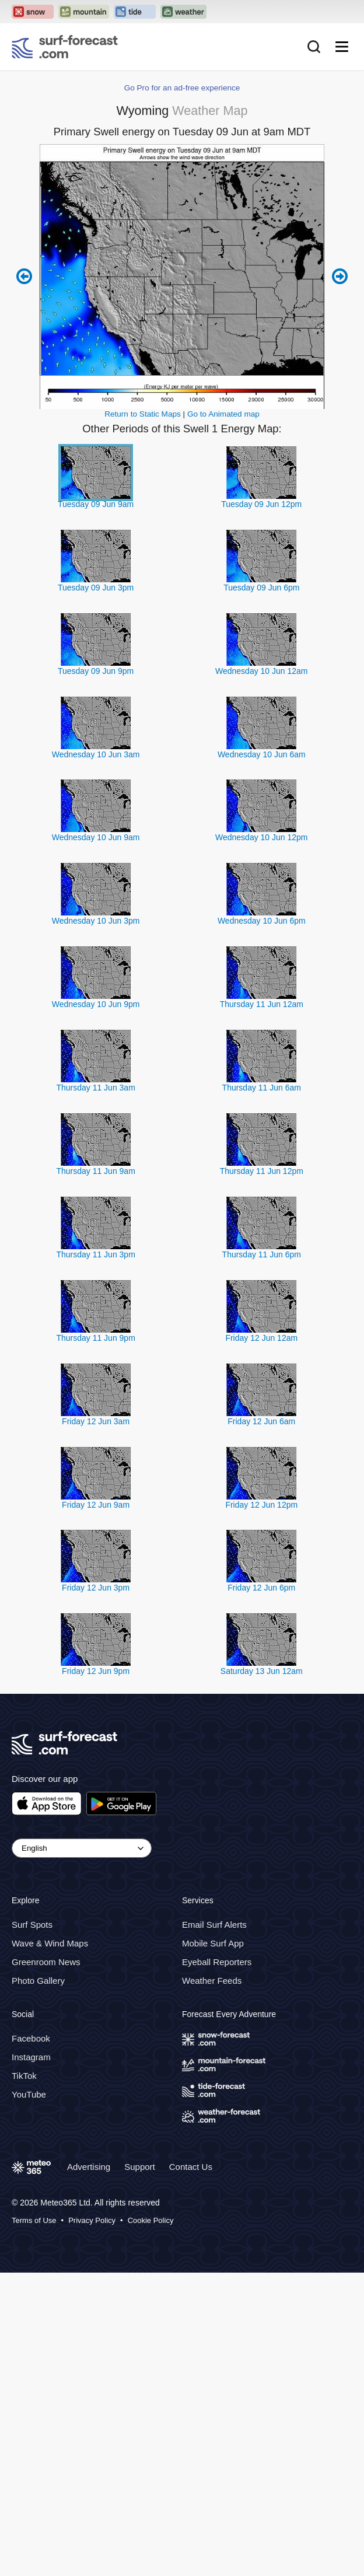 The height and width of the screenshot is (2576, 364). What do you see at coordinates (261, 587) in the screenshot?
I see `Tuesday 09 Jun 6pm` at bounding box center [261, 587].